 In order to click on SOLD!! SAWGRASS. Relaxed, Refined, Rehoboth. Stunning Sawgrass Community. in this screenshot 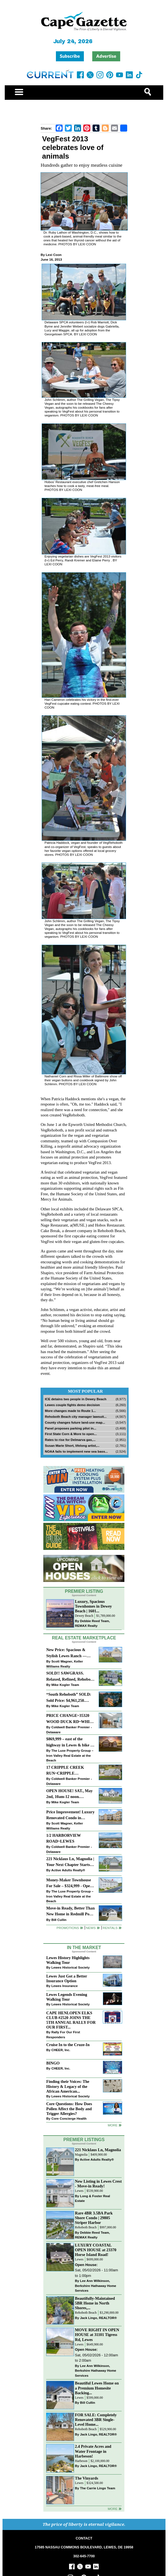, I will do `click(70, 1676)`.